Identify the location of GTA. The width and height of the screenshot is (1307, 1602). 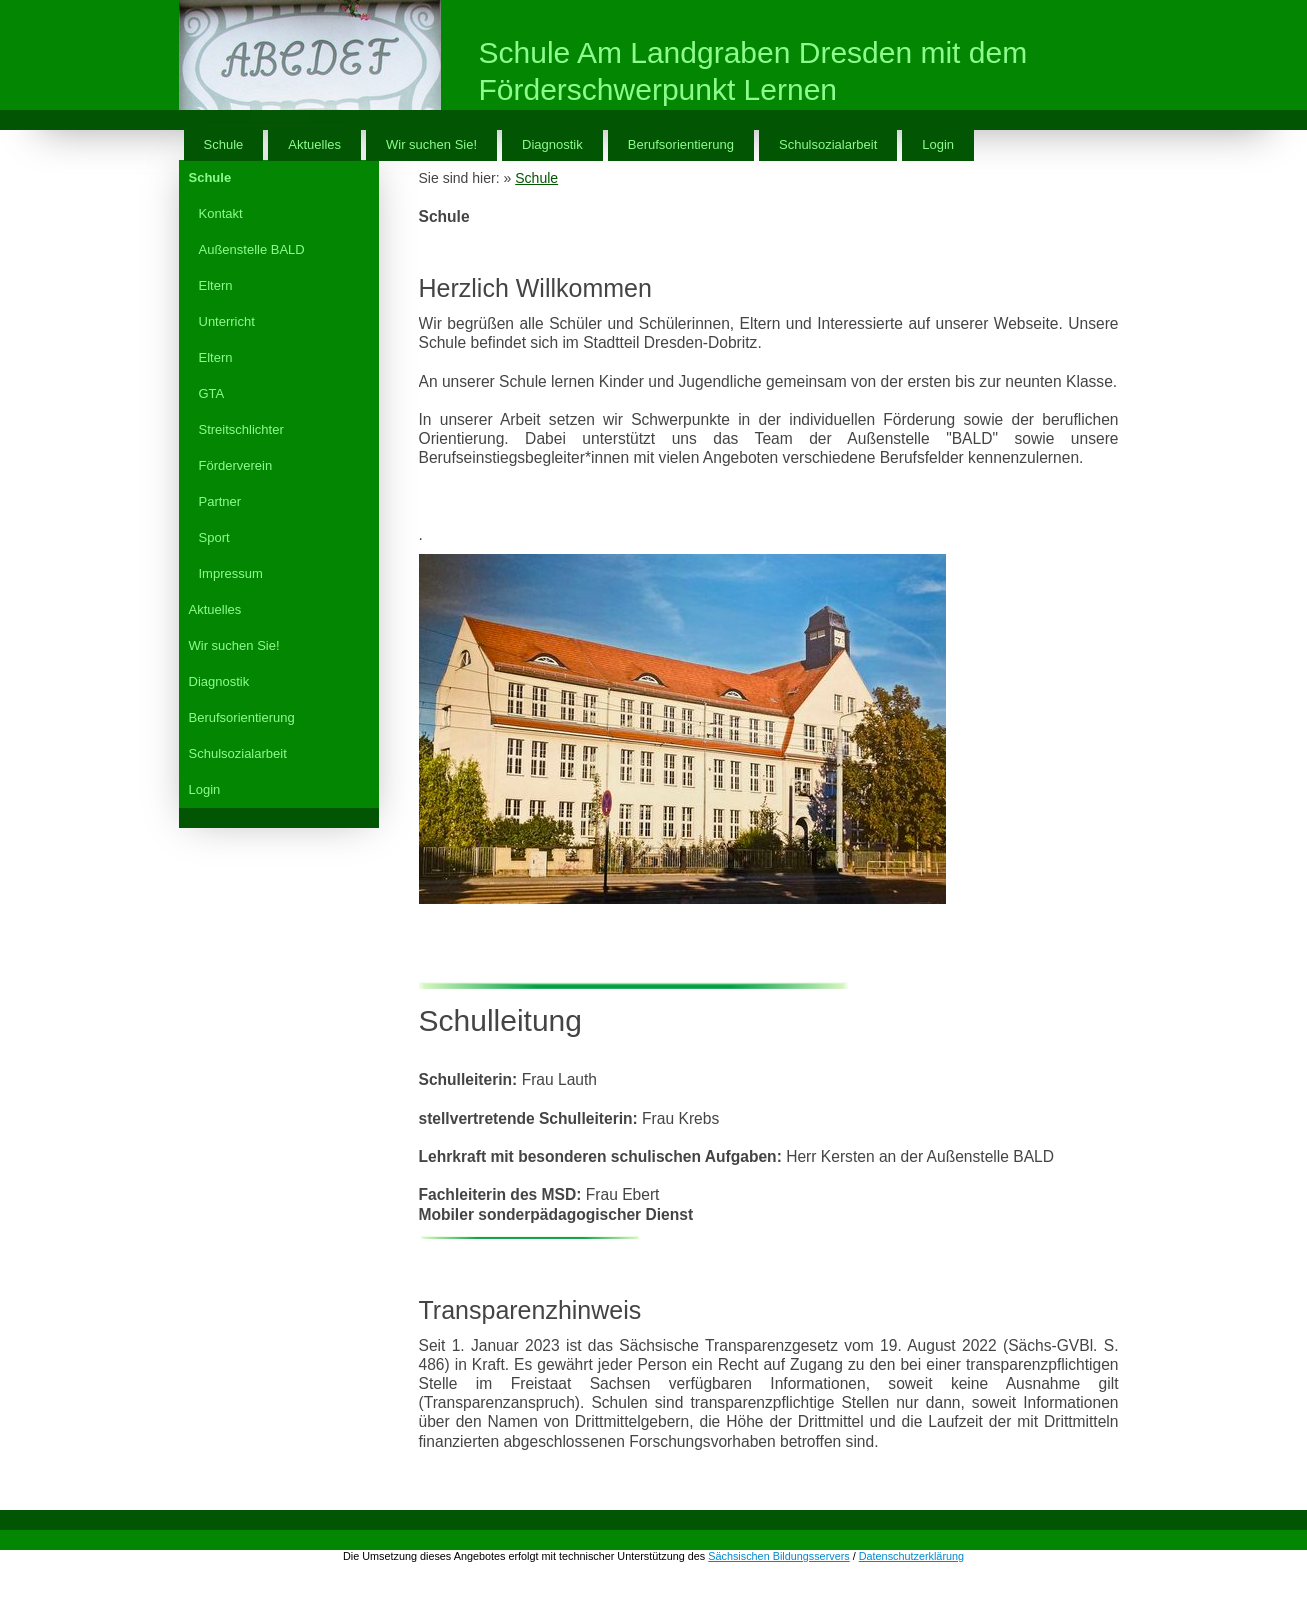
(212, 393).